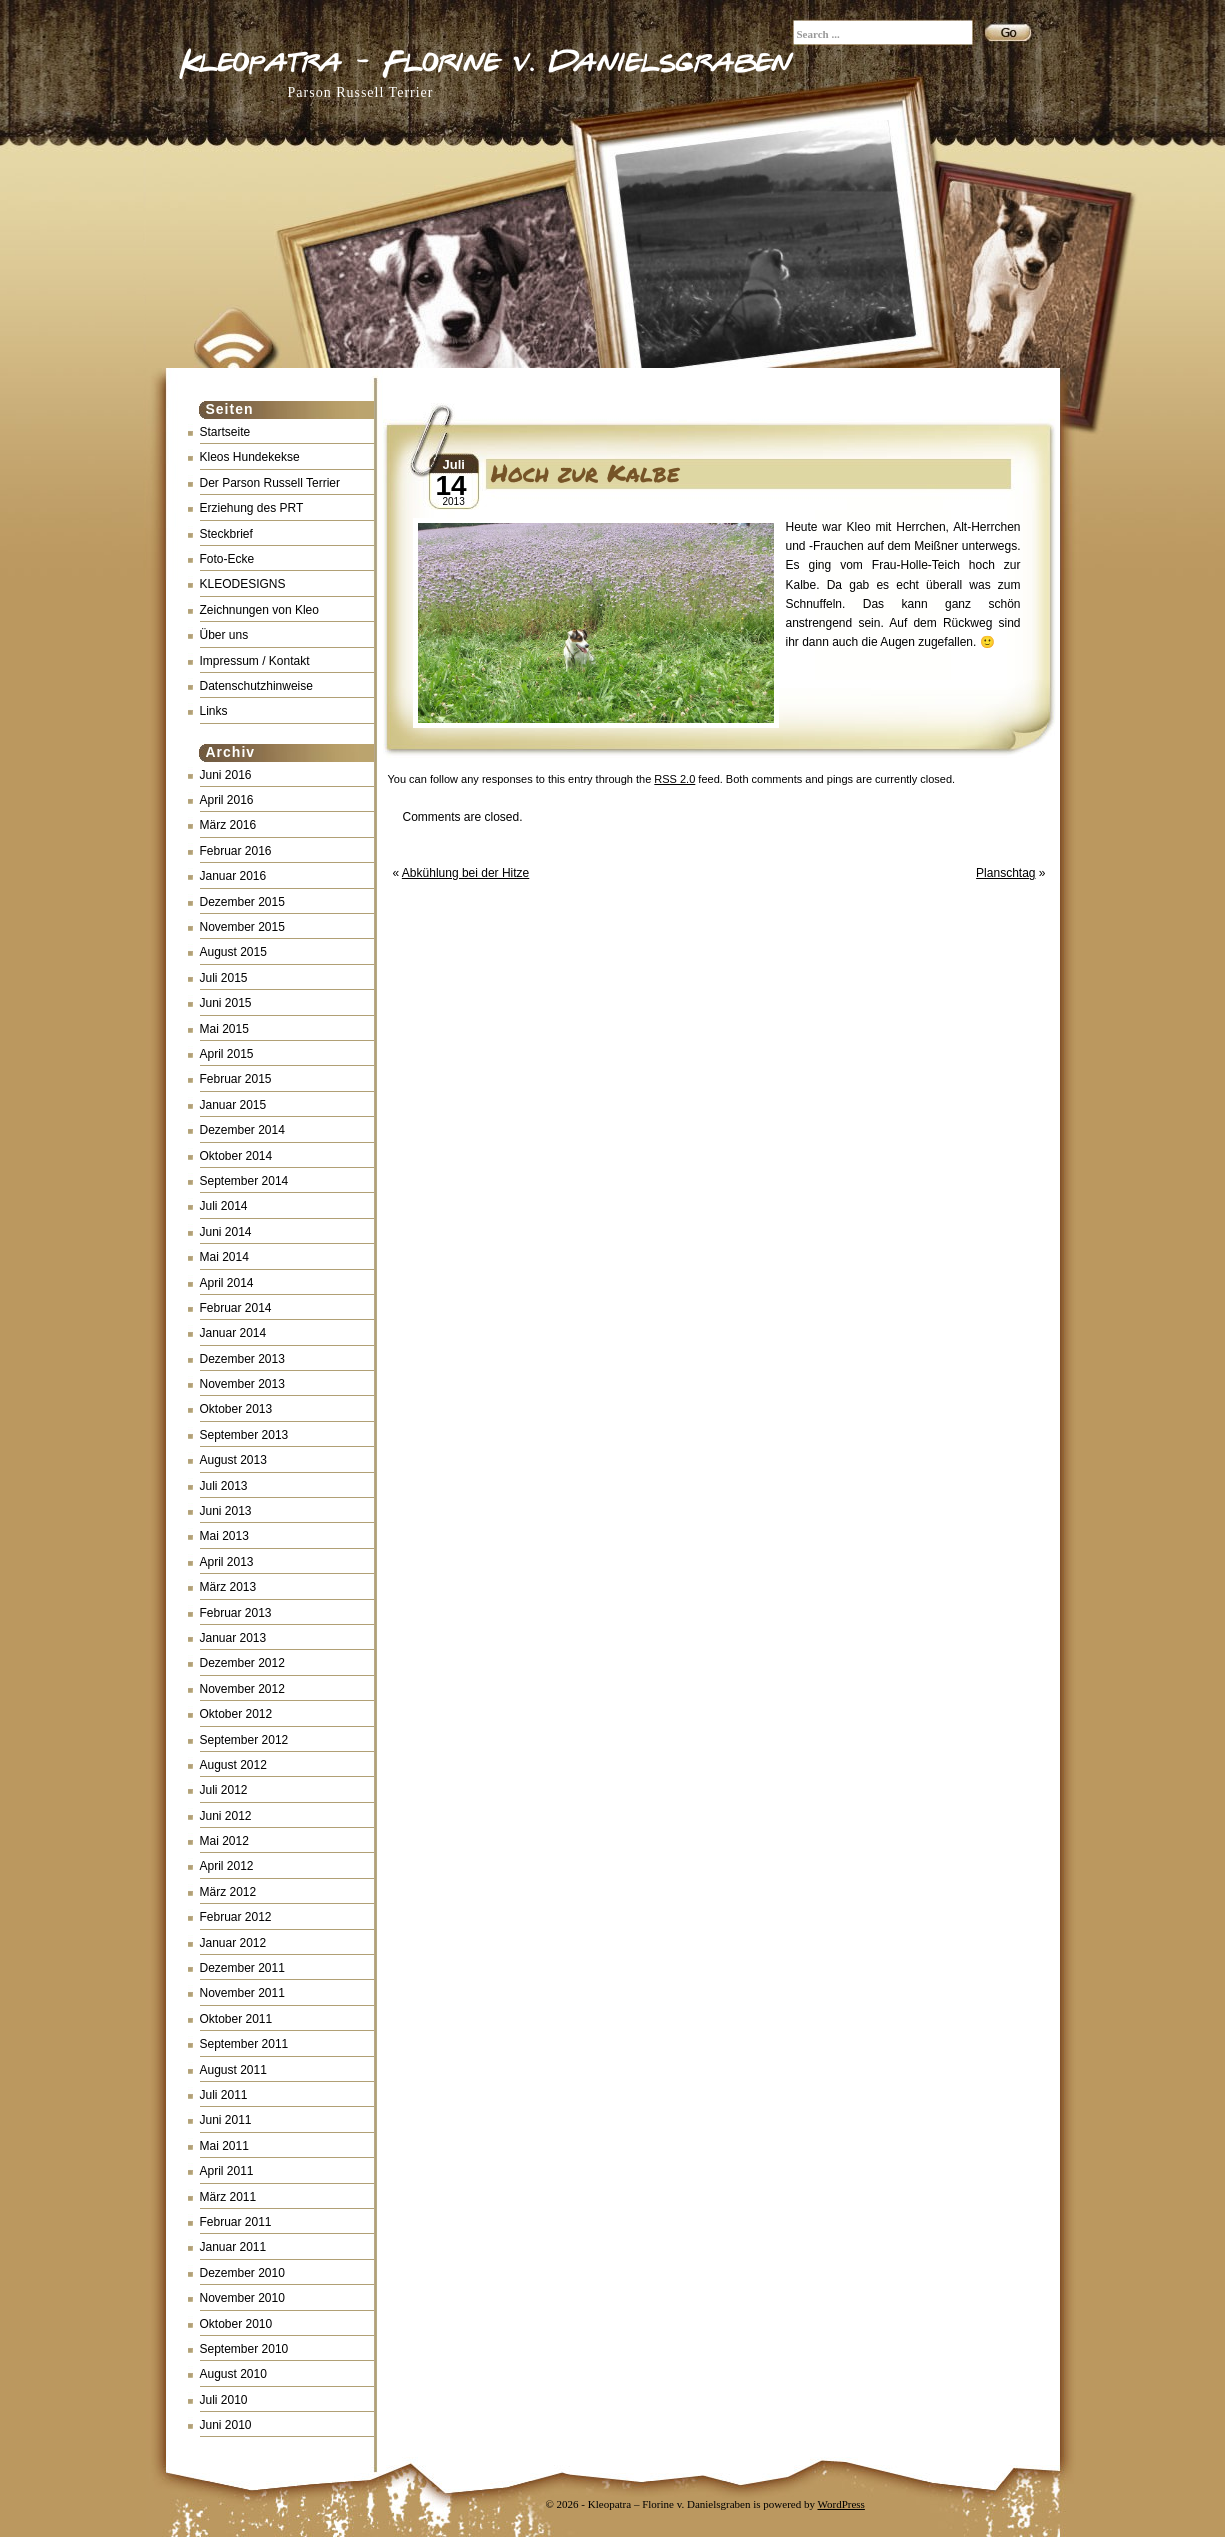 The width and height of the screenshot is (1225, 2537). What do you see at coordinates (225, 432) in the screenshot?
I see `Startseite` at bounding box center [225, 432].